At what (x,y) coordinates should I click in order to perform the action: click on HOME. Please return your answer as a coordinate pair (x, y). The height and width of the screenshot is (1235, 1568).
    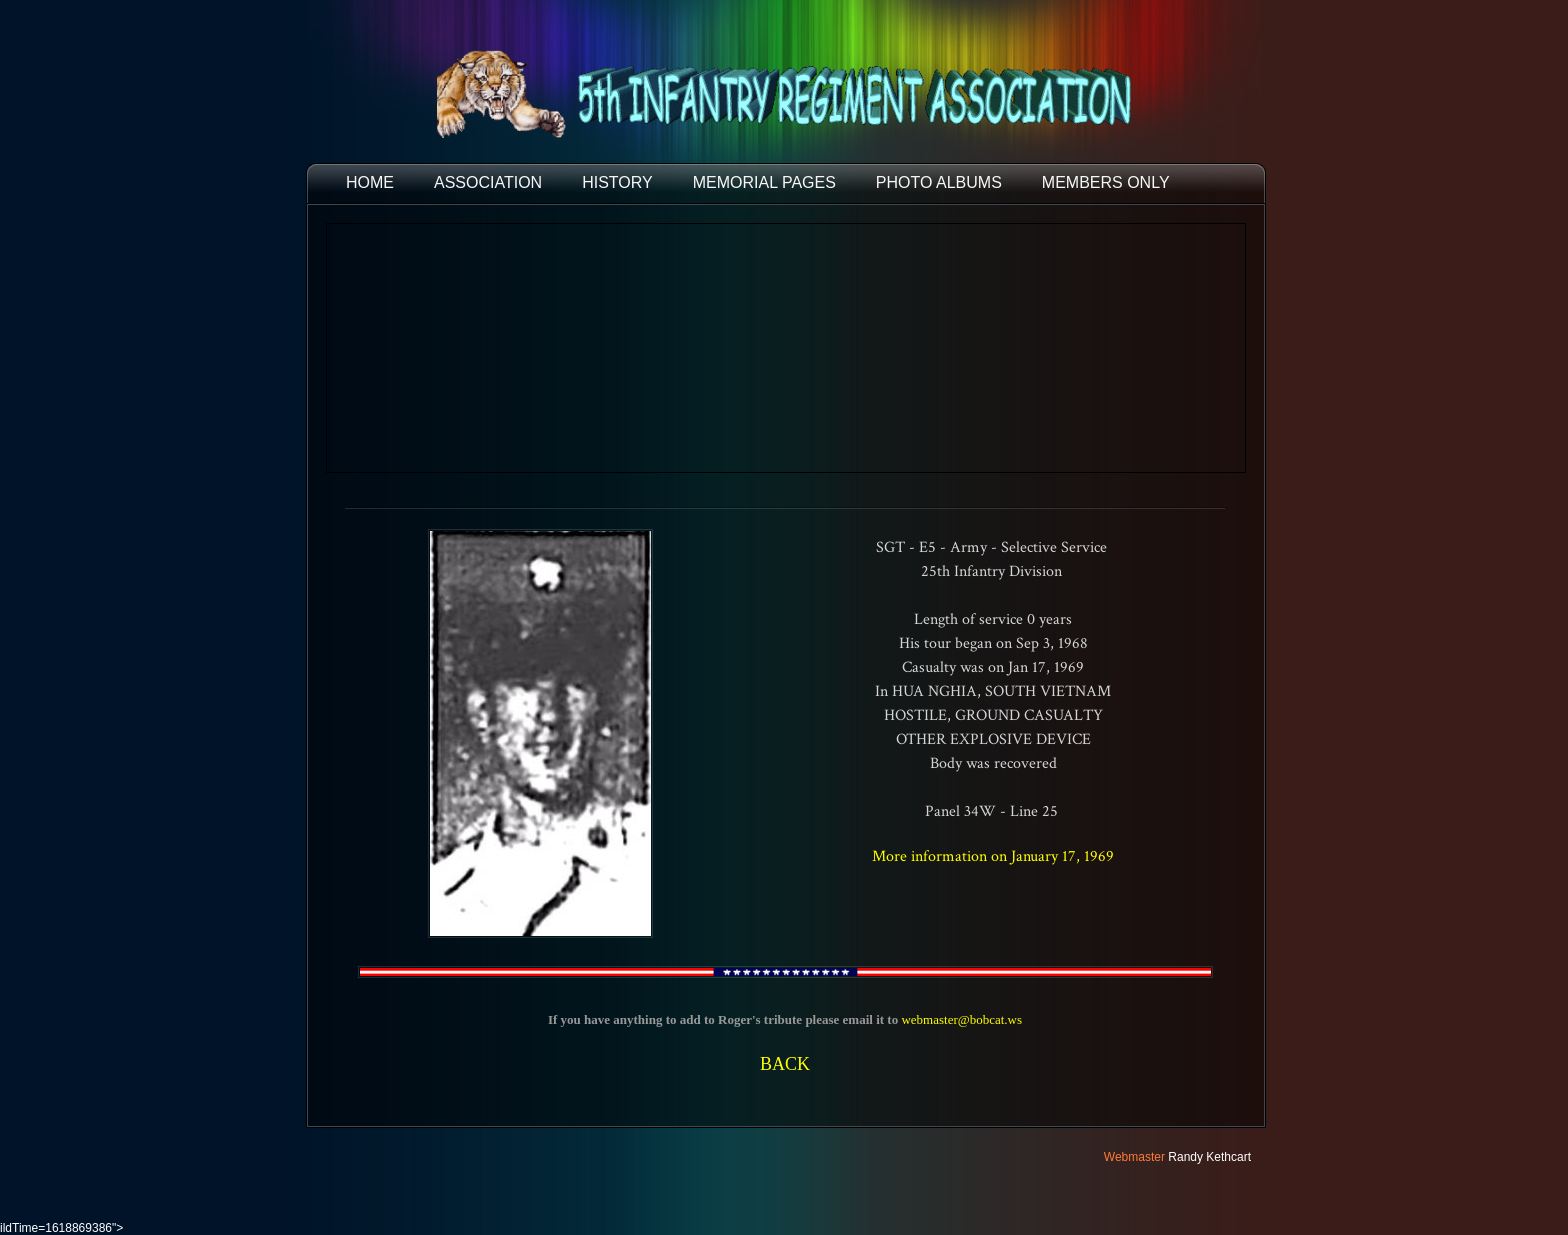
    Looking at the image, I should click on (370, 182).